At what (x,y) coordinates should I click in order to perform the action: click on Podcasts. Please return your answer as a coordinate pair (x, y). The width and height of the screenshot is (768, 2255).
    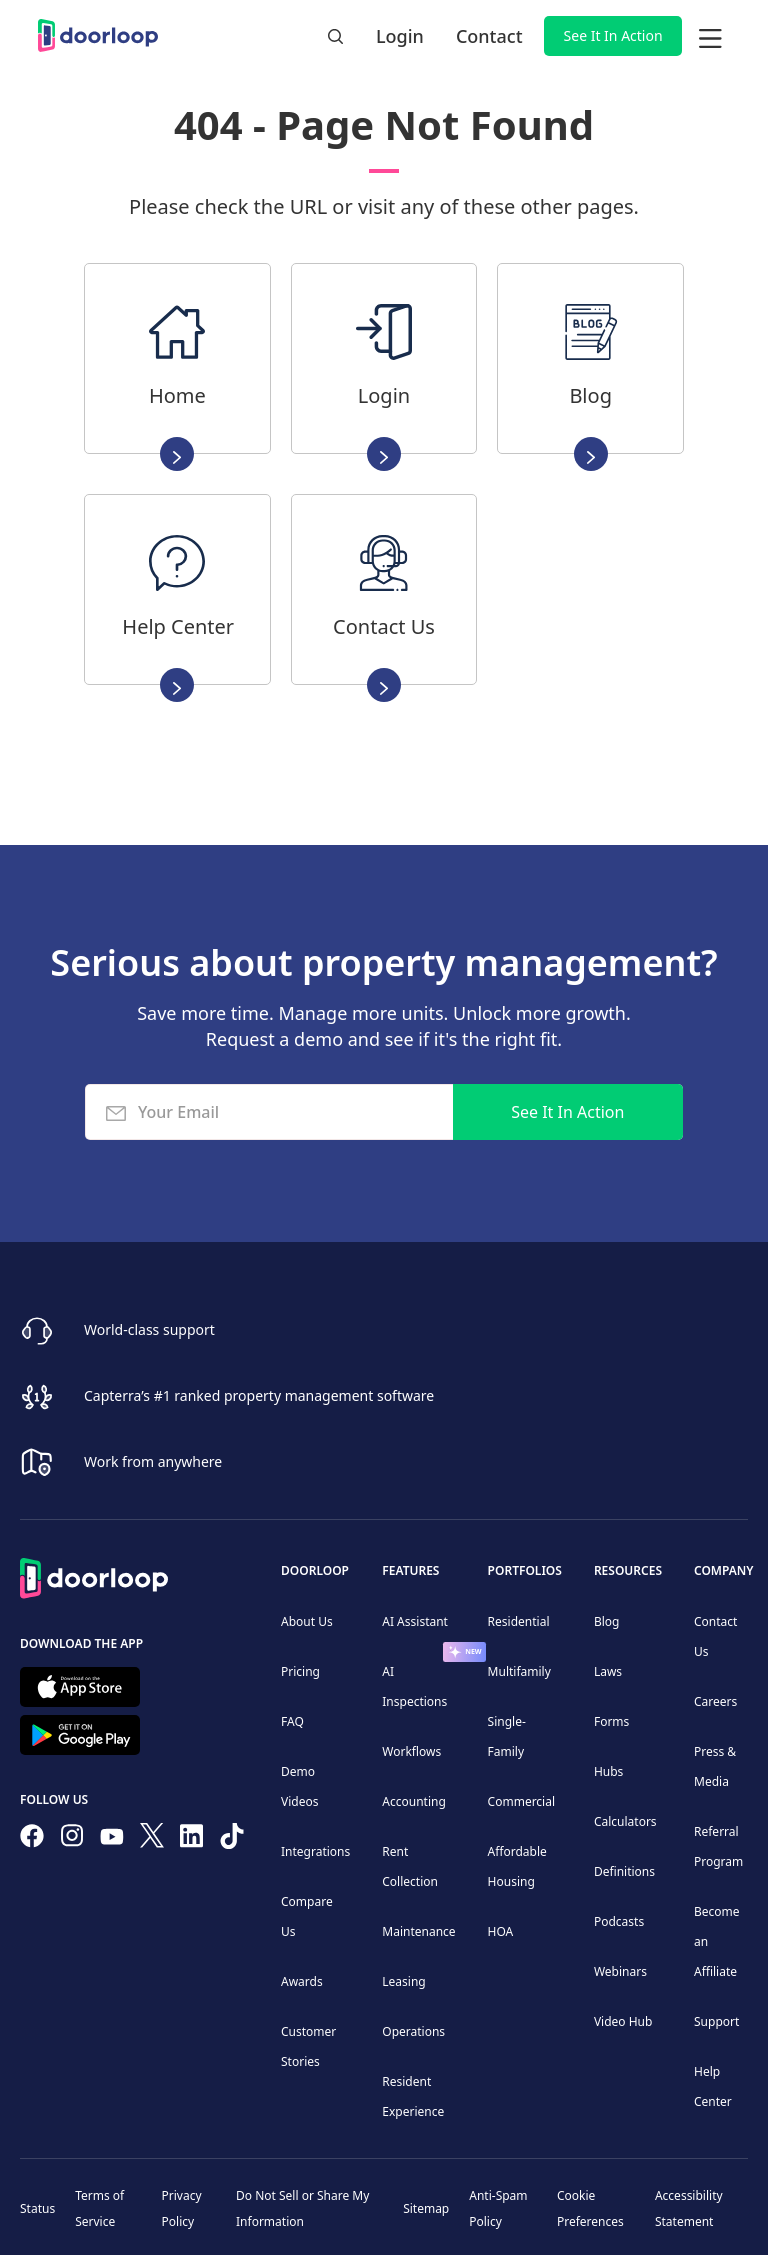
    Looking at the image, I should click on (619, 1921).